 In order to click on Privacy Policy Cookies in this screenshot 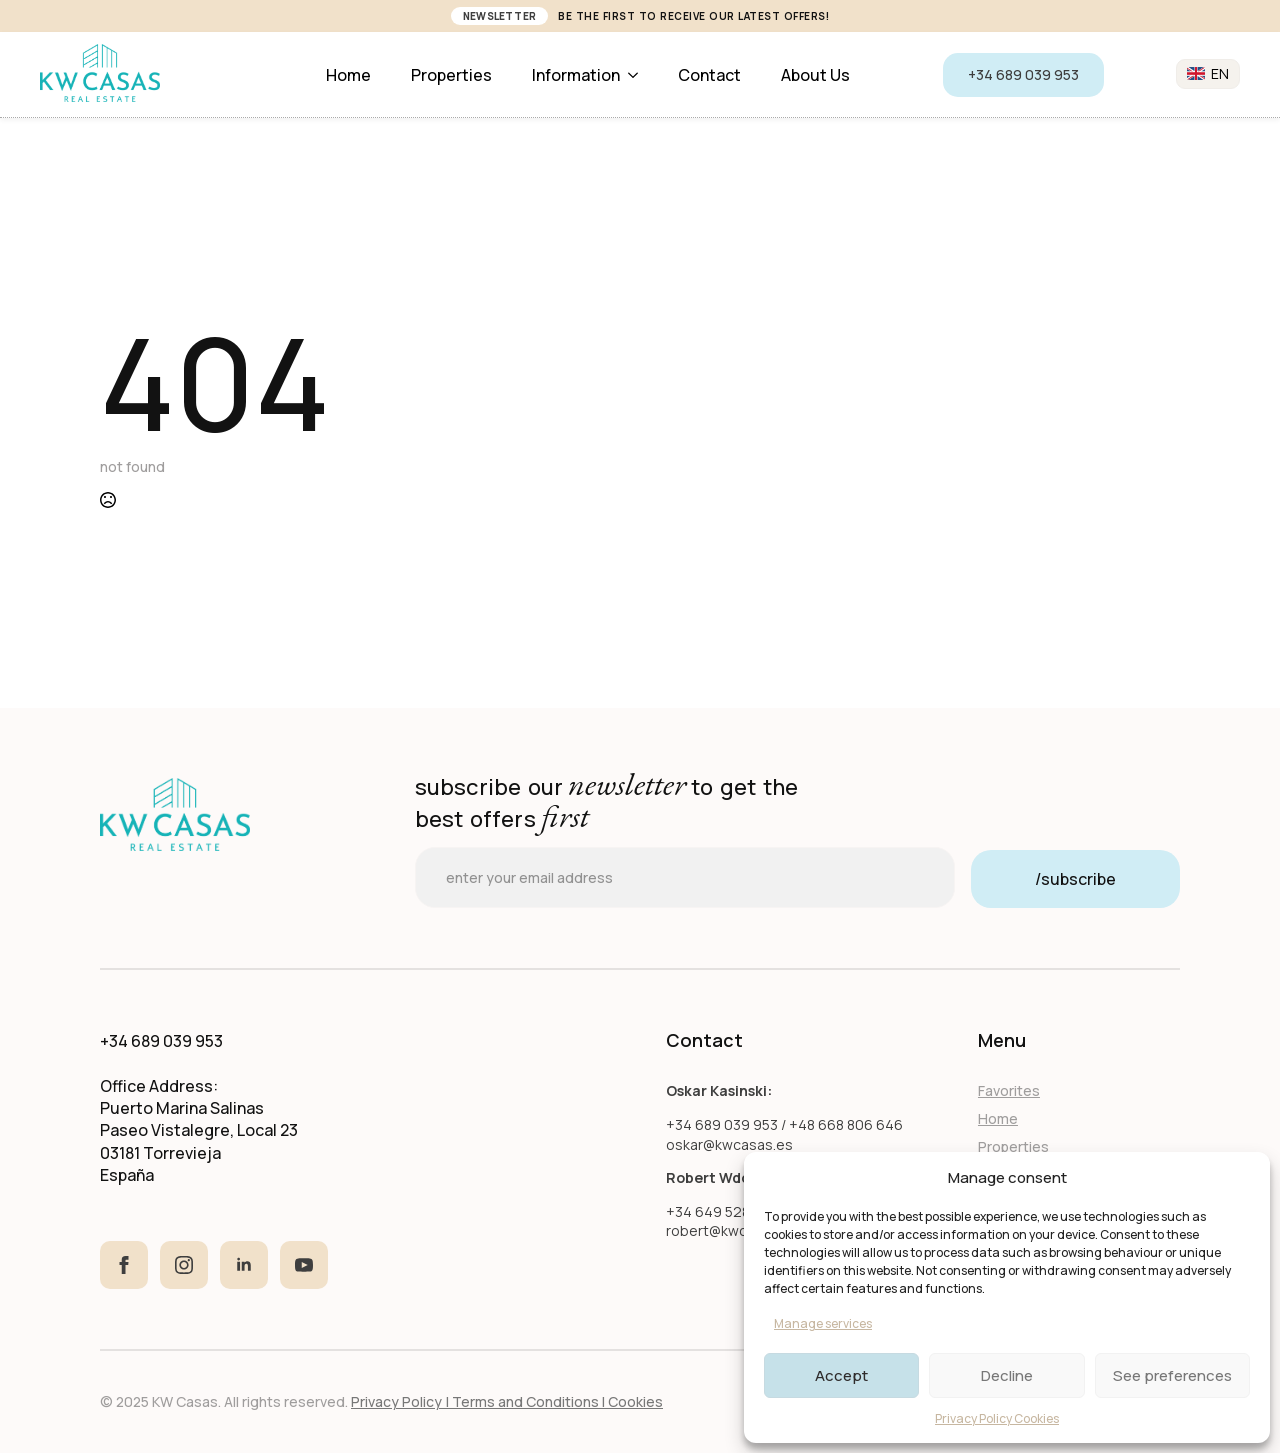, I will do `click(997, 1418)`.